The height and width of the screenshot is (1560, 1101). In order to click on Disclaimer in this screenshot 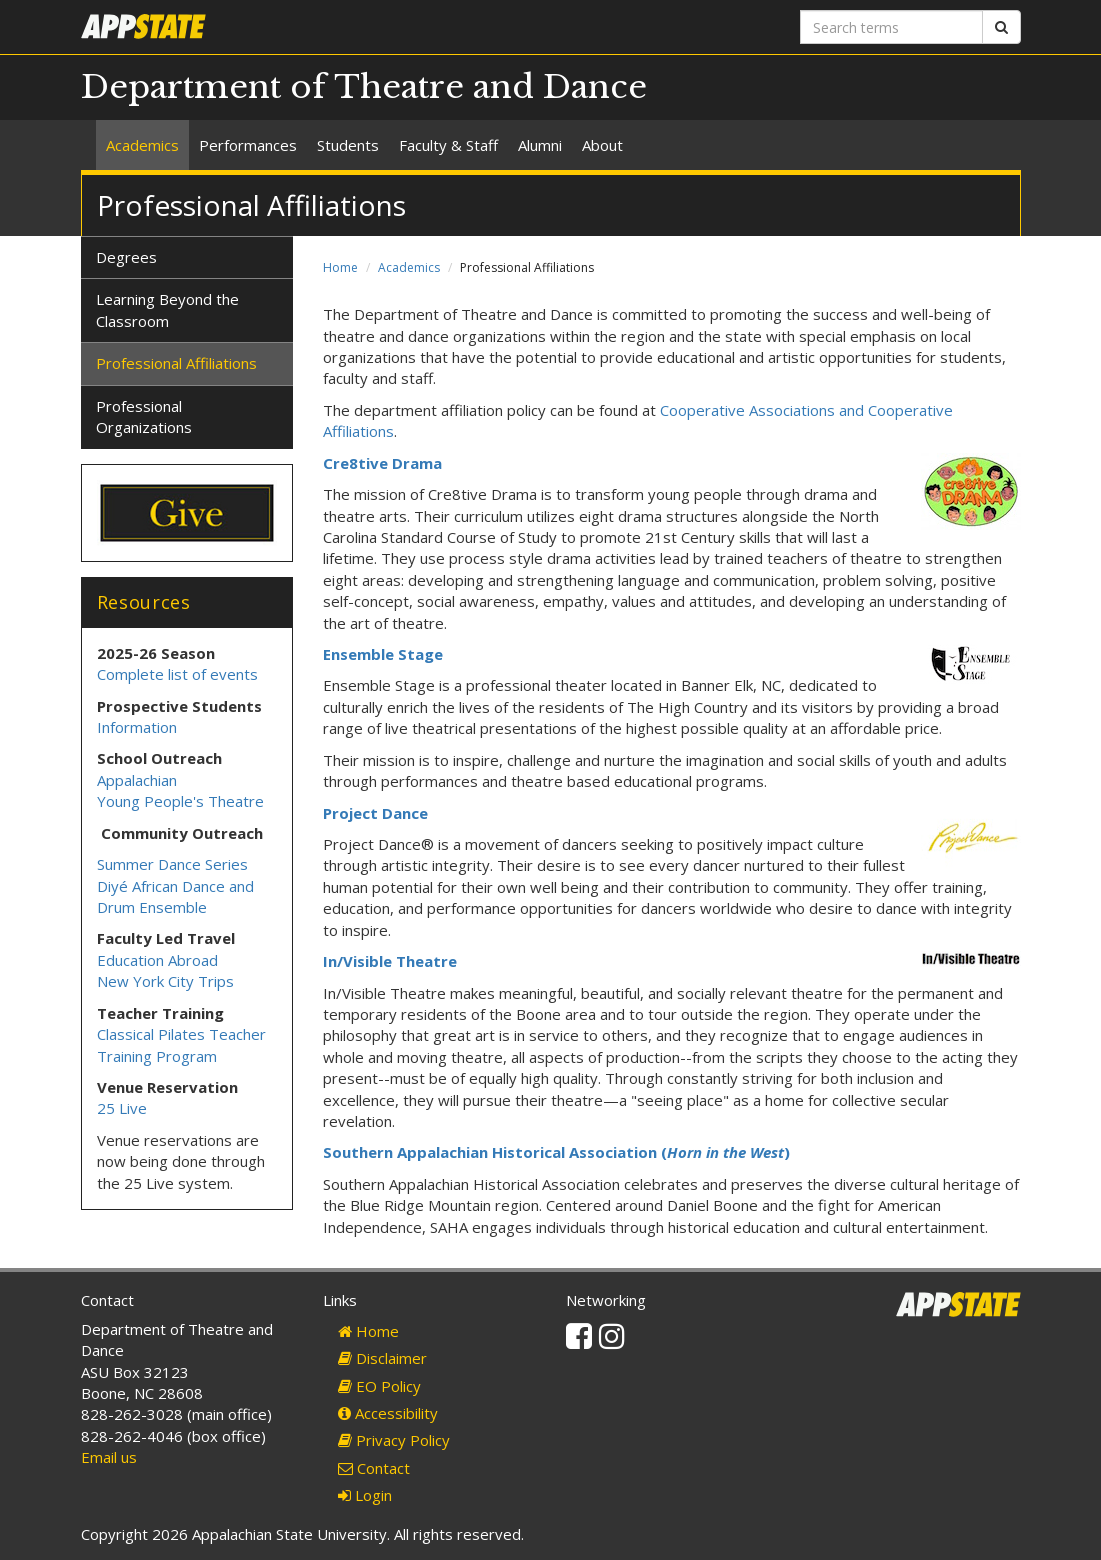, I will do `click(382, 1358)`.